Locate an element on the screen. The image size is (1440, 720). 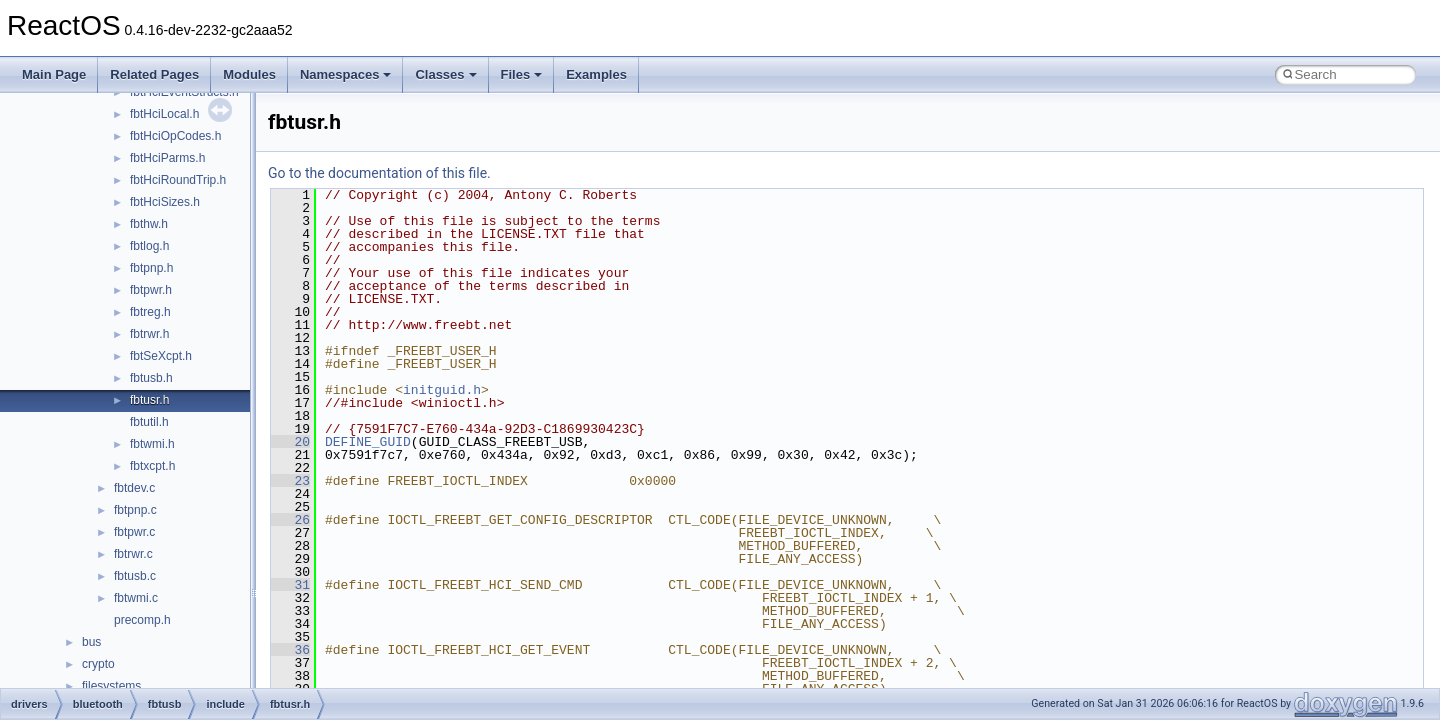
fbtpwr.h is located at coordinates (151, 290).